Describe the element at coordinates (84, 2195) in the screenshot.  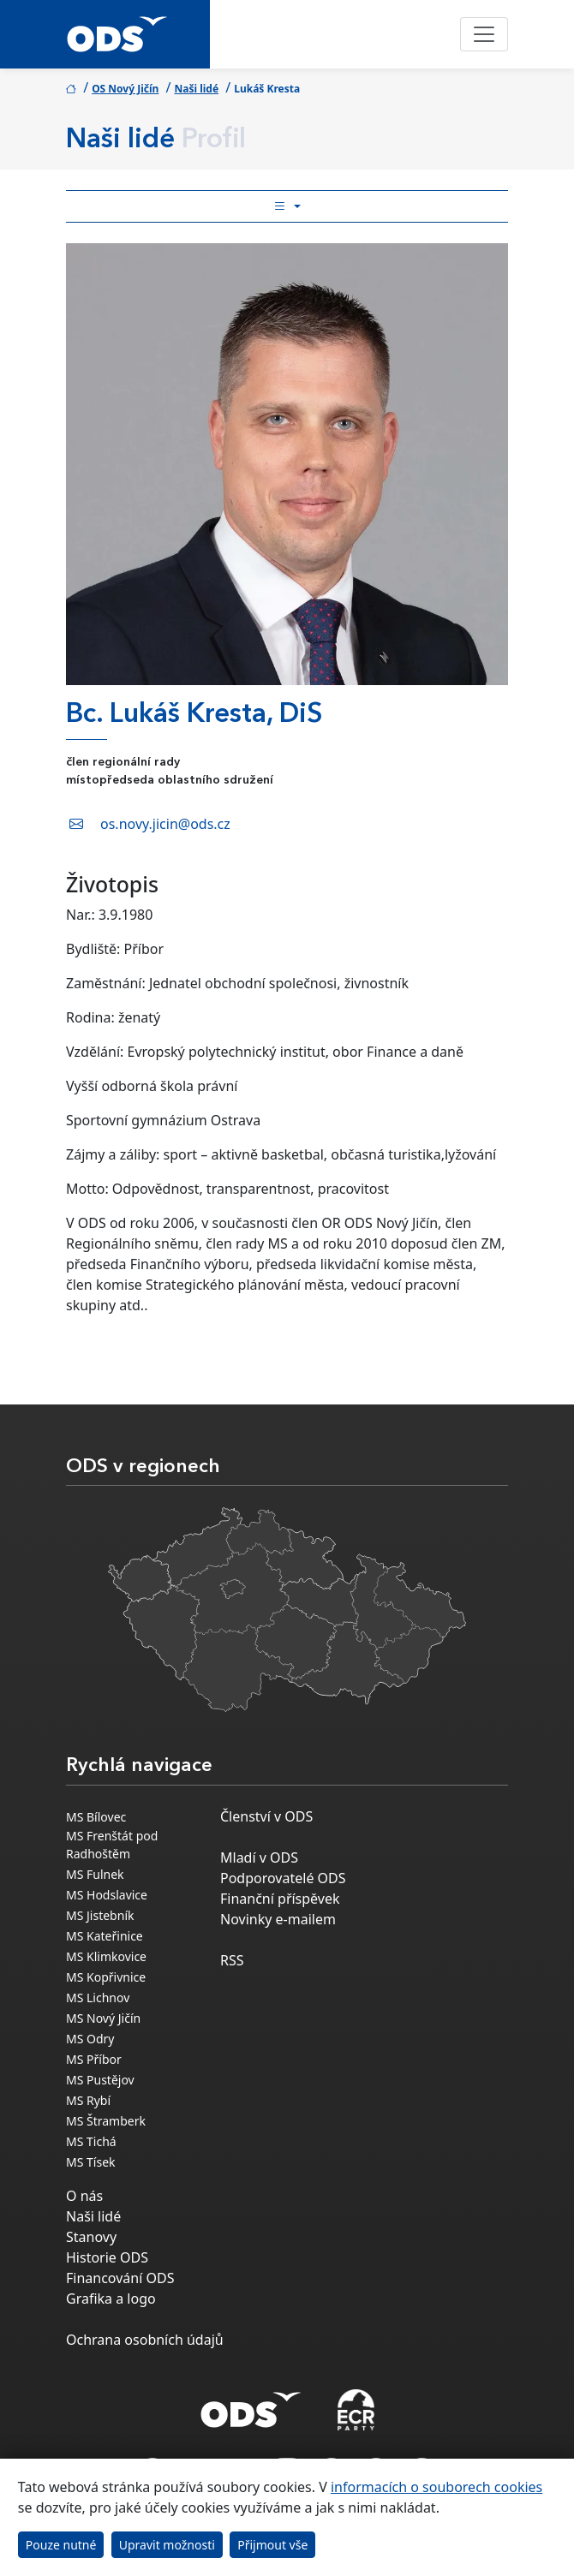
I see `O nás` at that location.